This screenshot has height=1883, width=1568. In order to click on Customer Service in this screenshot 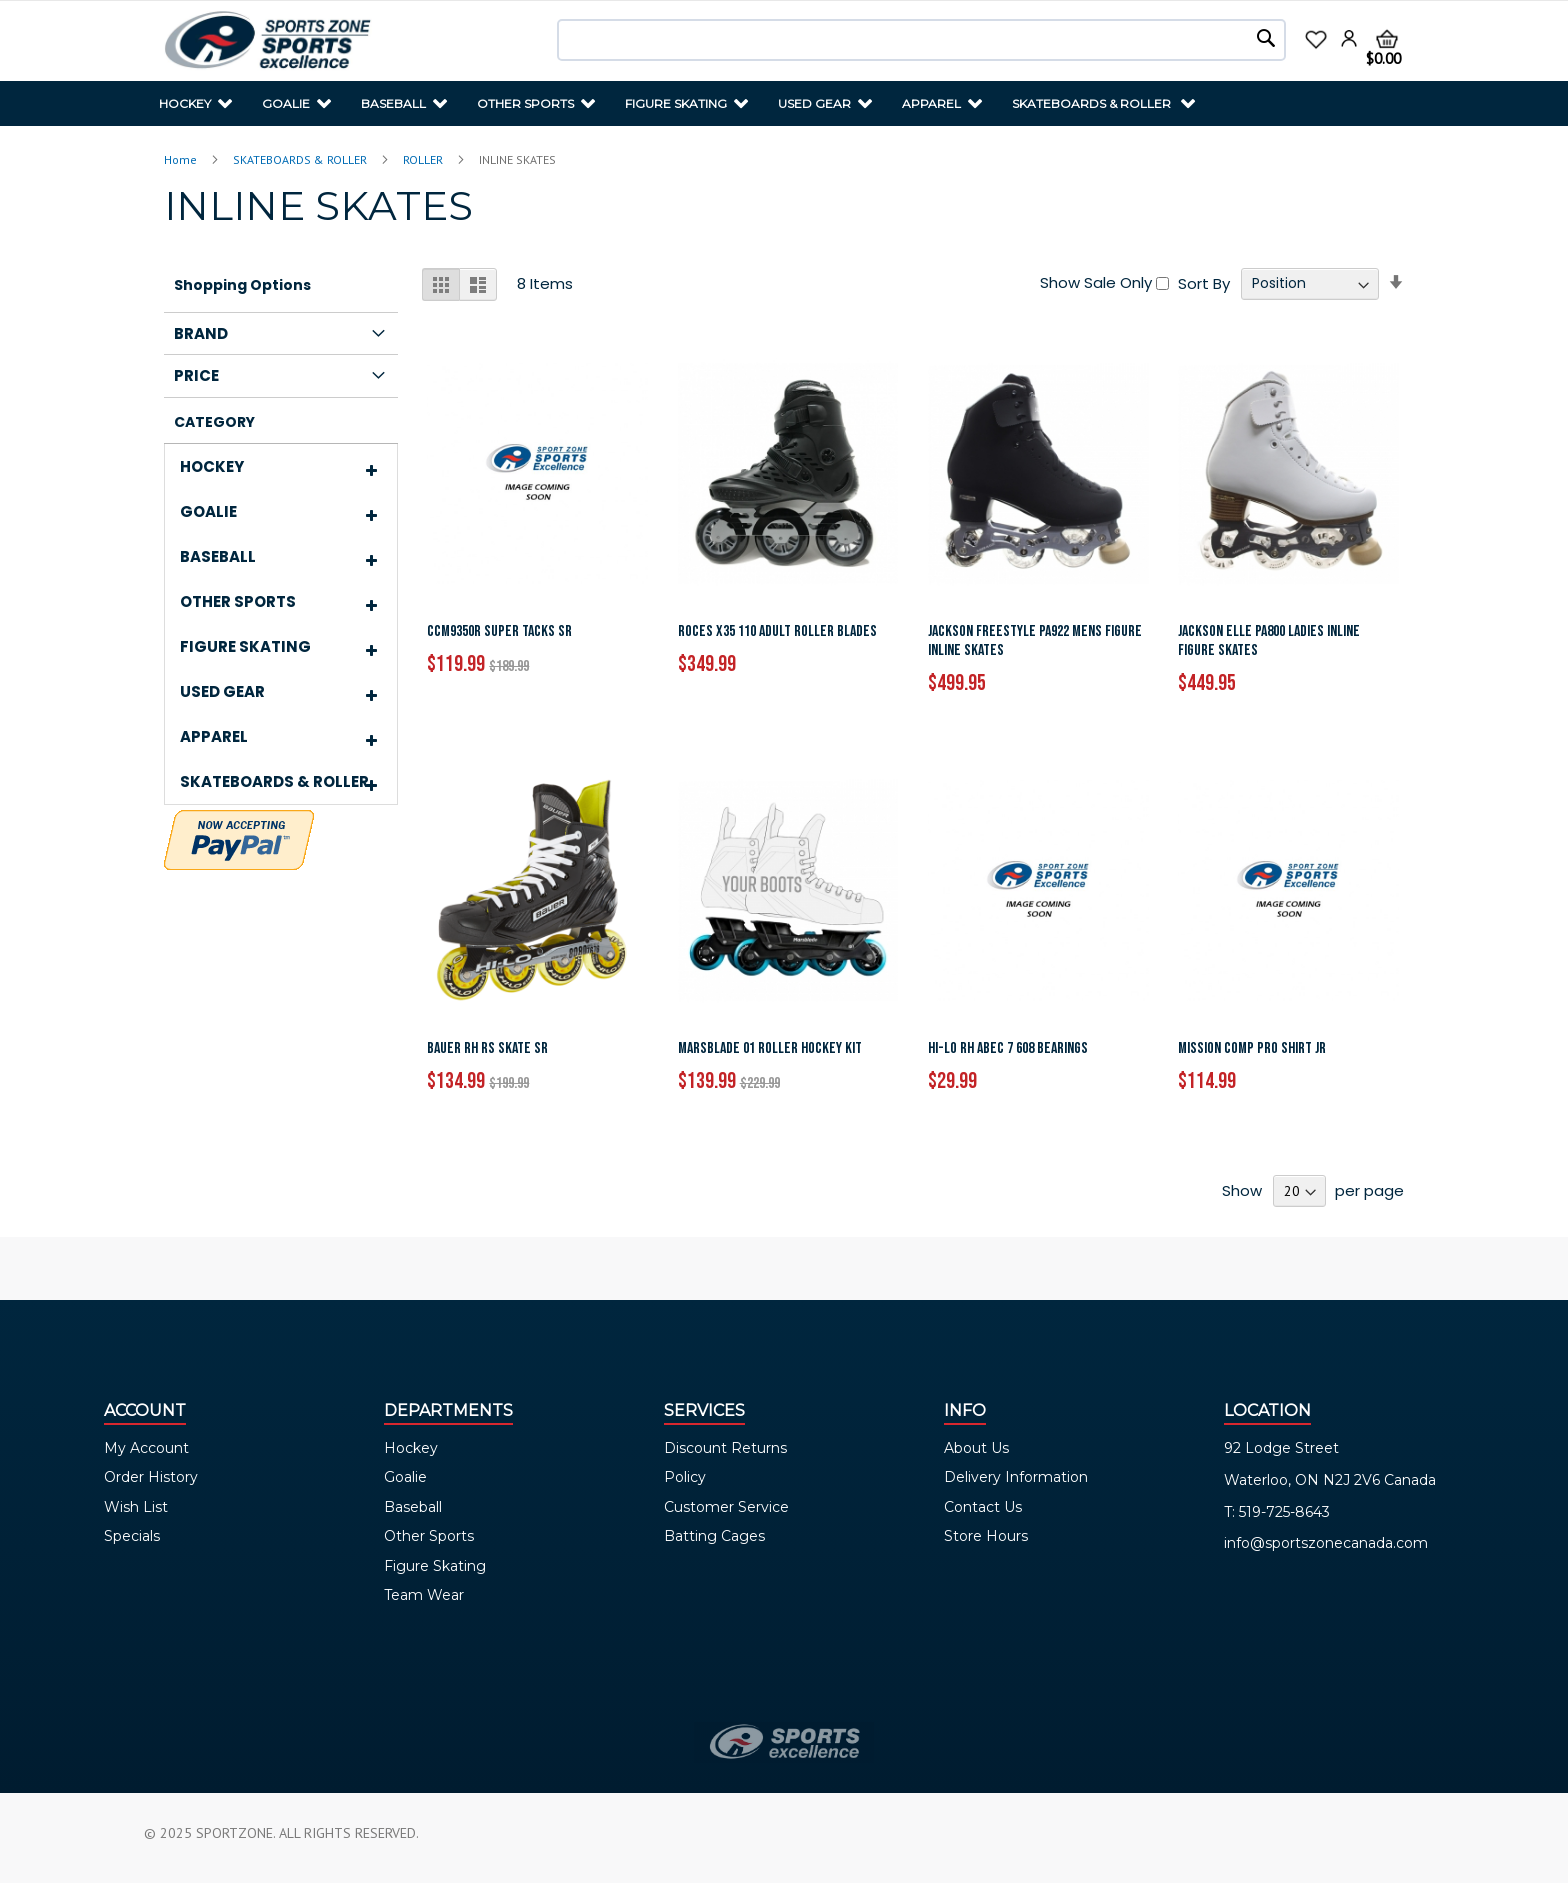, I will do `click(726, 1507)`.